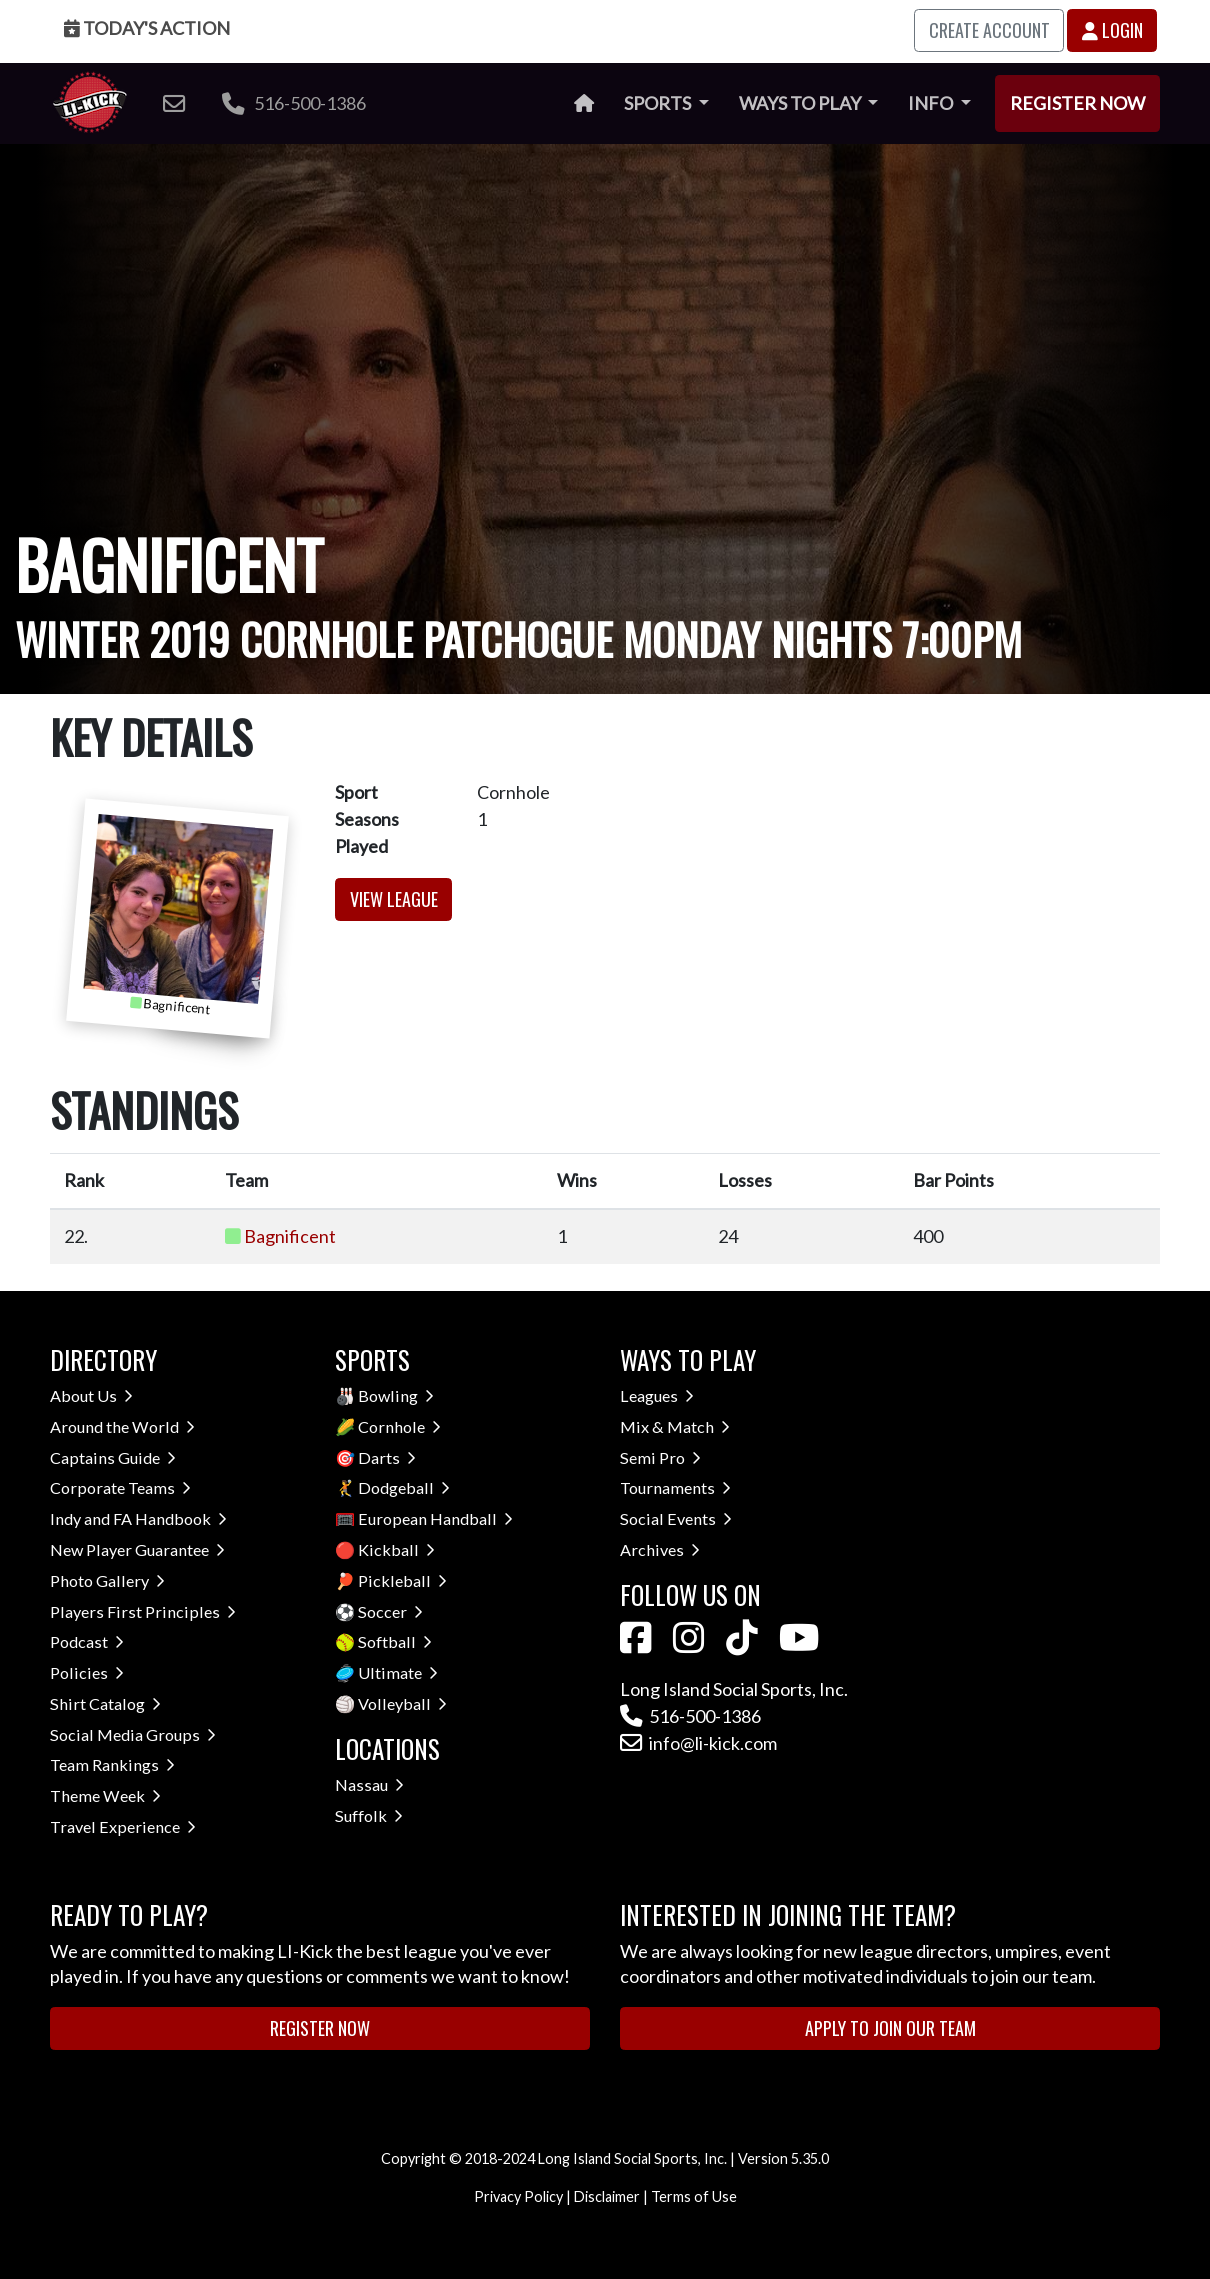  What do you see at coordinates (123, 1826) in the screenshot?
I see `Travel Experience` at bounding box center [123, 1826].